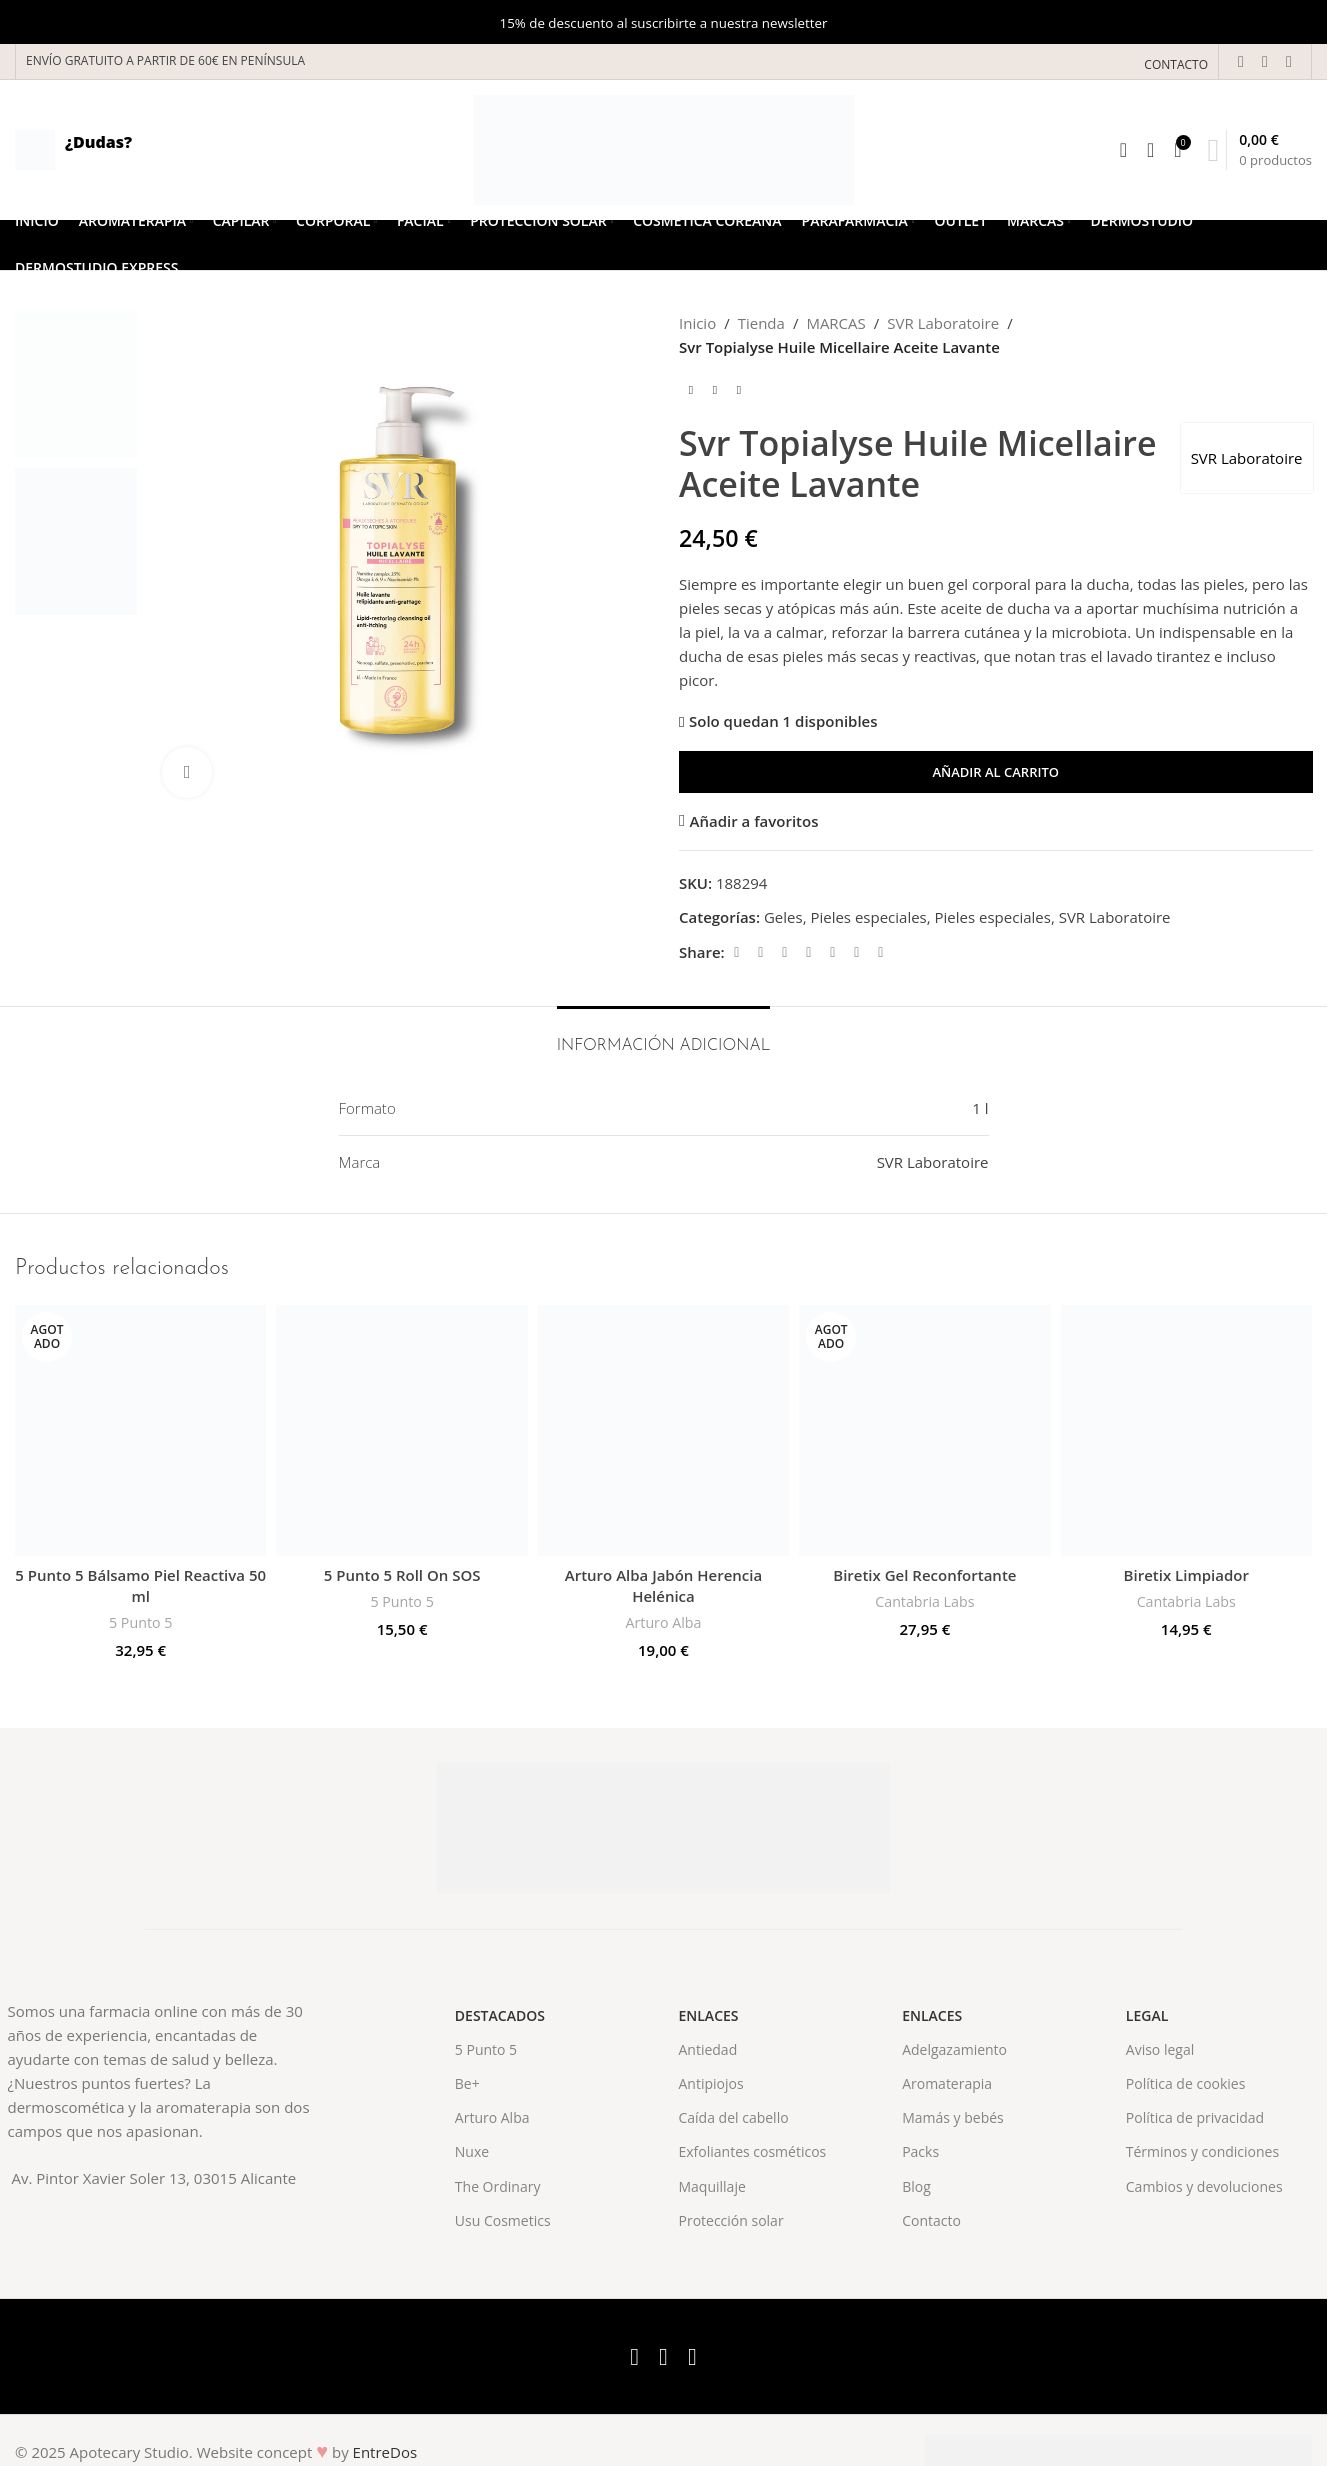 The height and width of the screenshot is (2466, 1342). What do you see at coordinates (730, 2220) in the screenshot?
I see `Protección solar` at bounding box center [730, 2220].